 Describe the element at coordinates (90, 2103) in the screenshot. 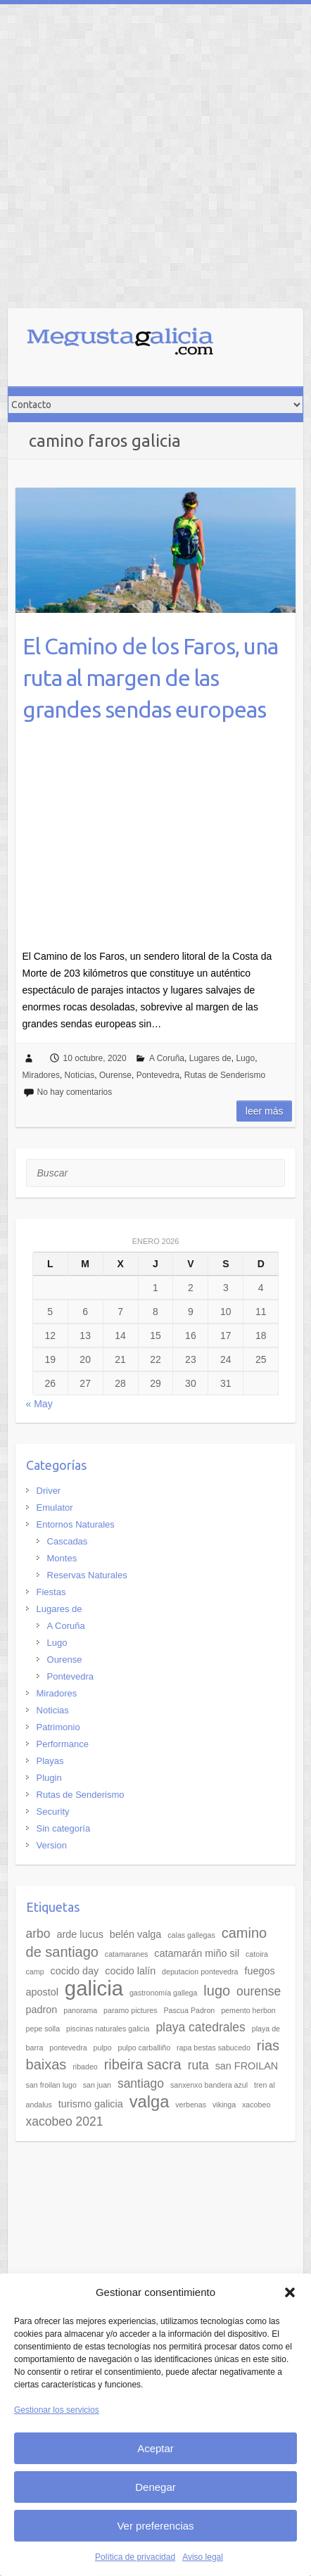

I see `turismo galicia [turismo galicia (3 elementos)]` at that location.